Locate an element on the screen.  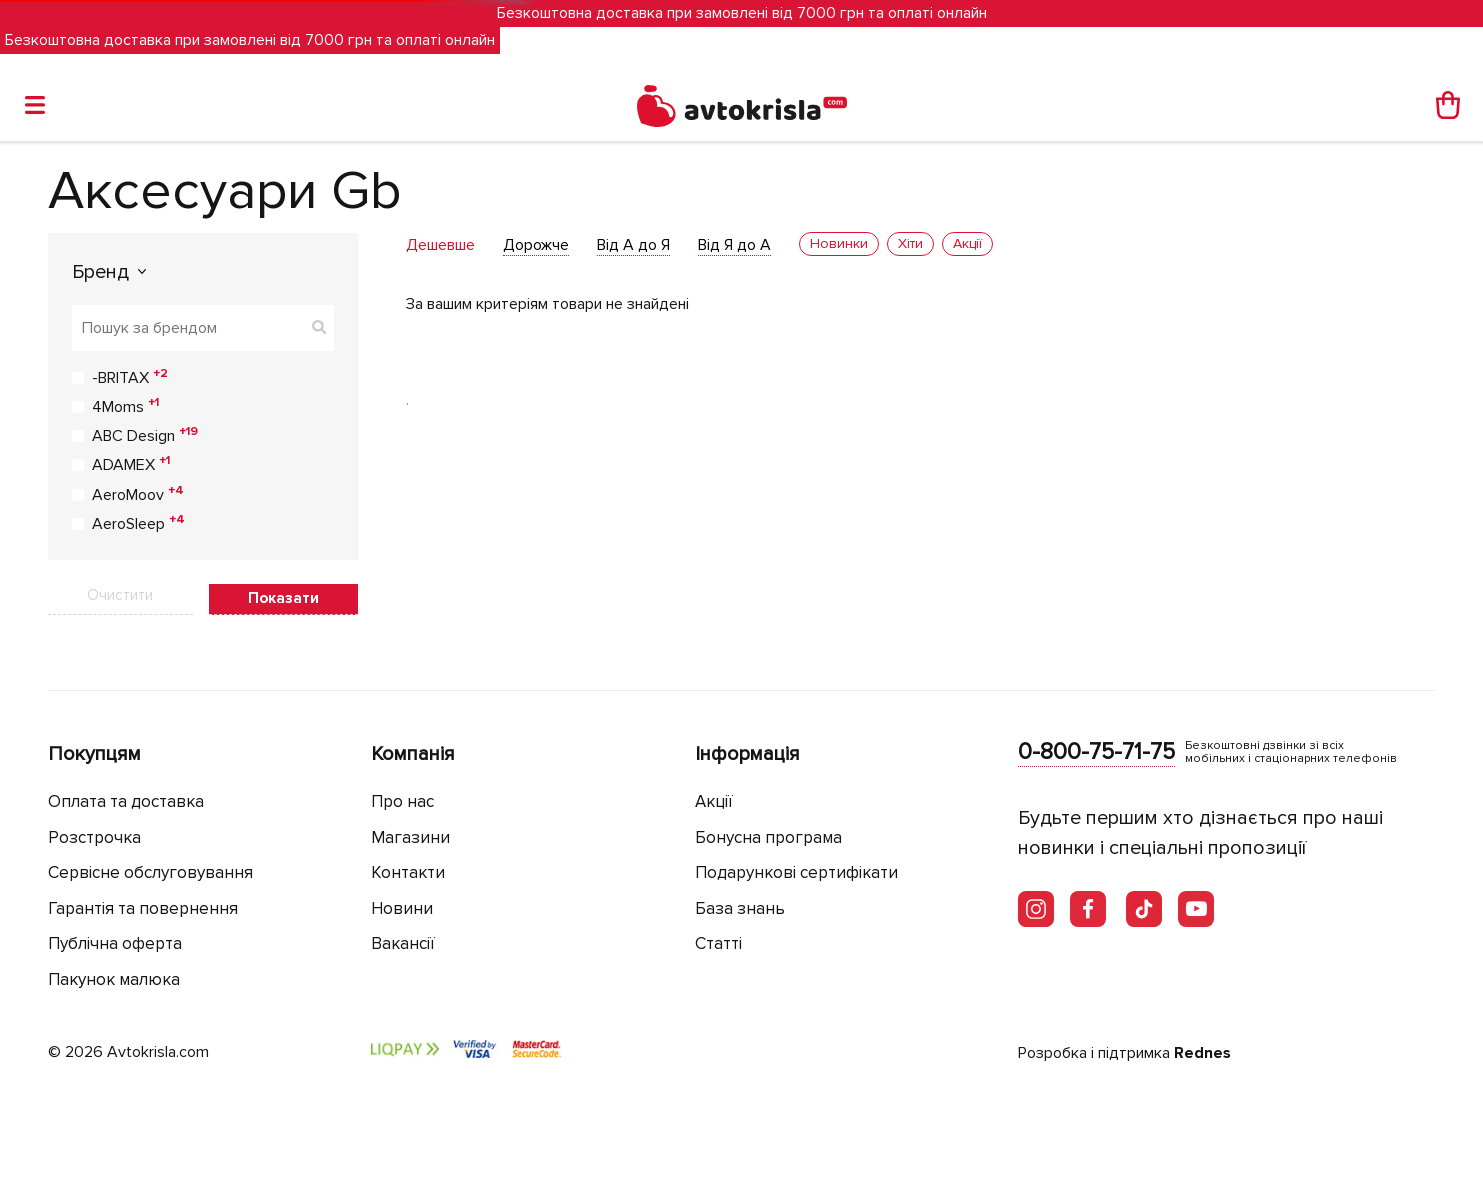
4Moms is located at coordinates (125, 406).